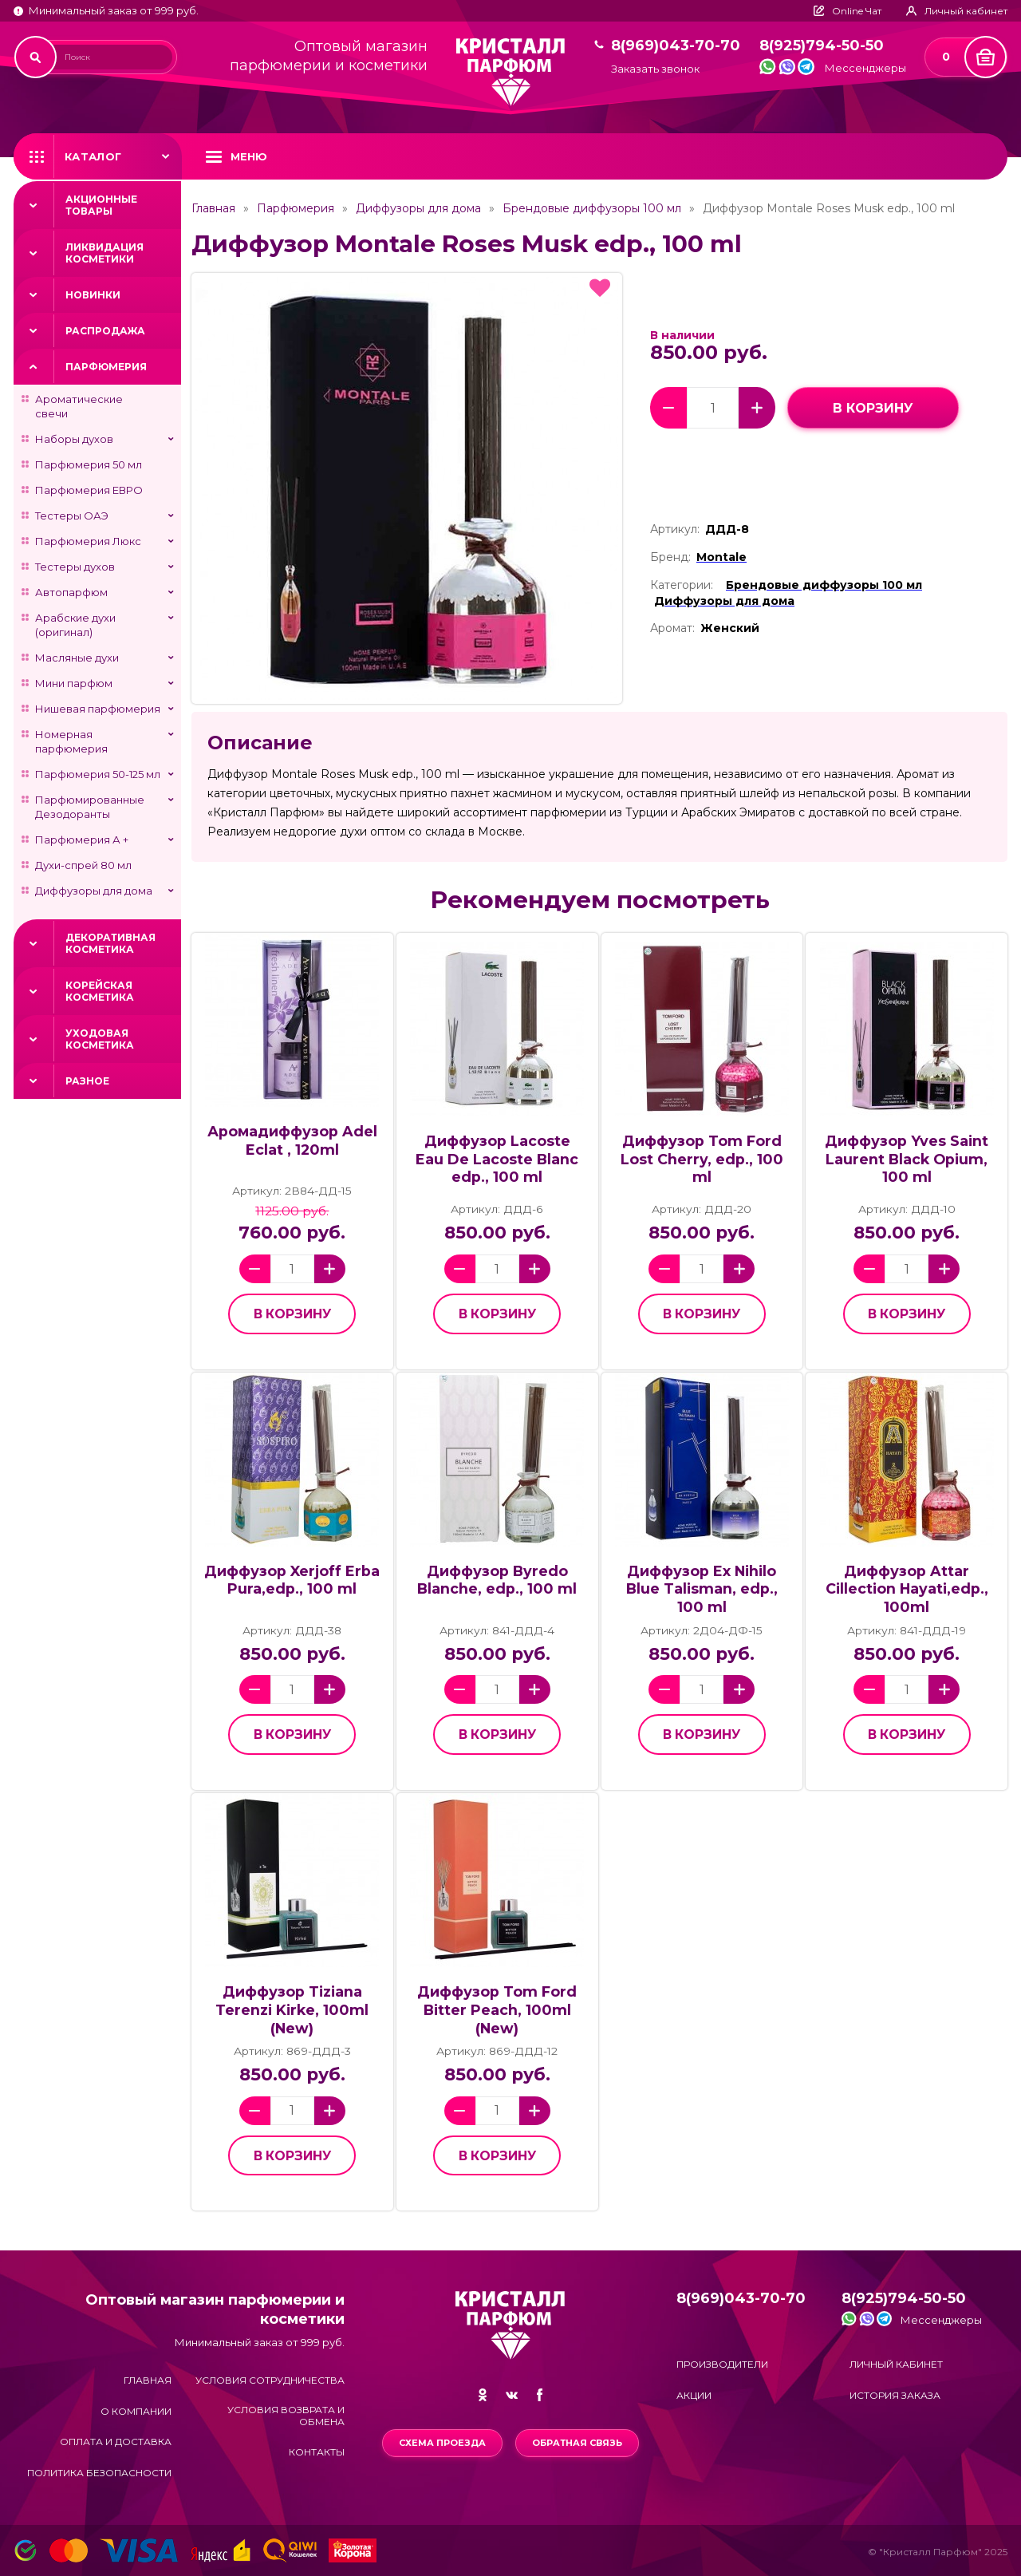 The image size is (1021, 2576). Describe the element at coordinates (71, 592) in the screenshot. I see `Автопарфюм` at that location.